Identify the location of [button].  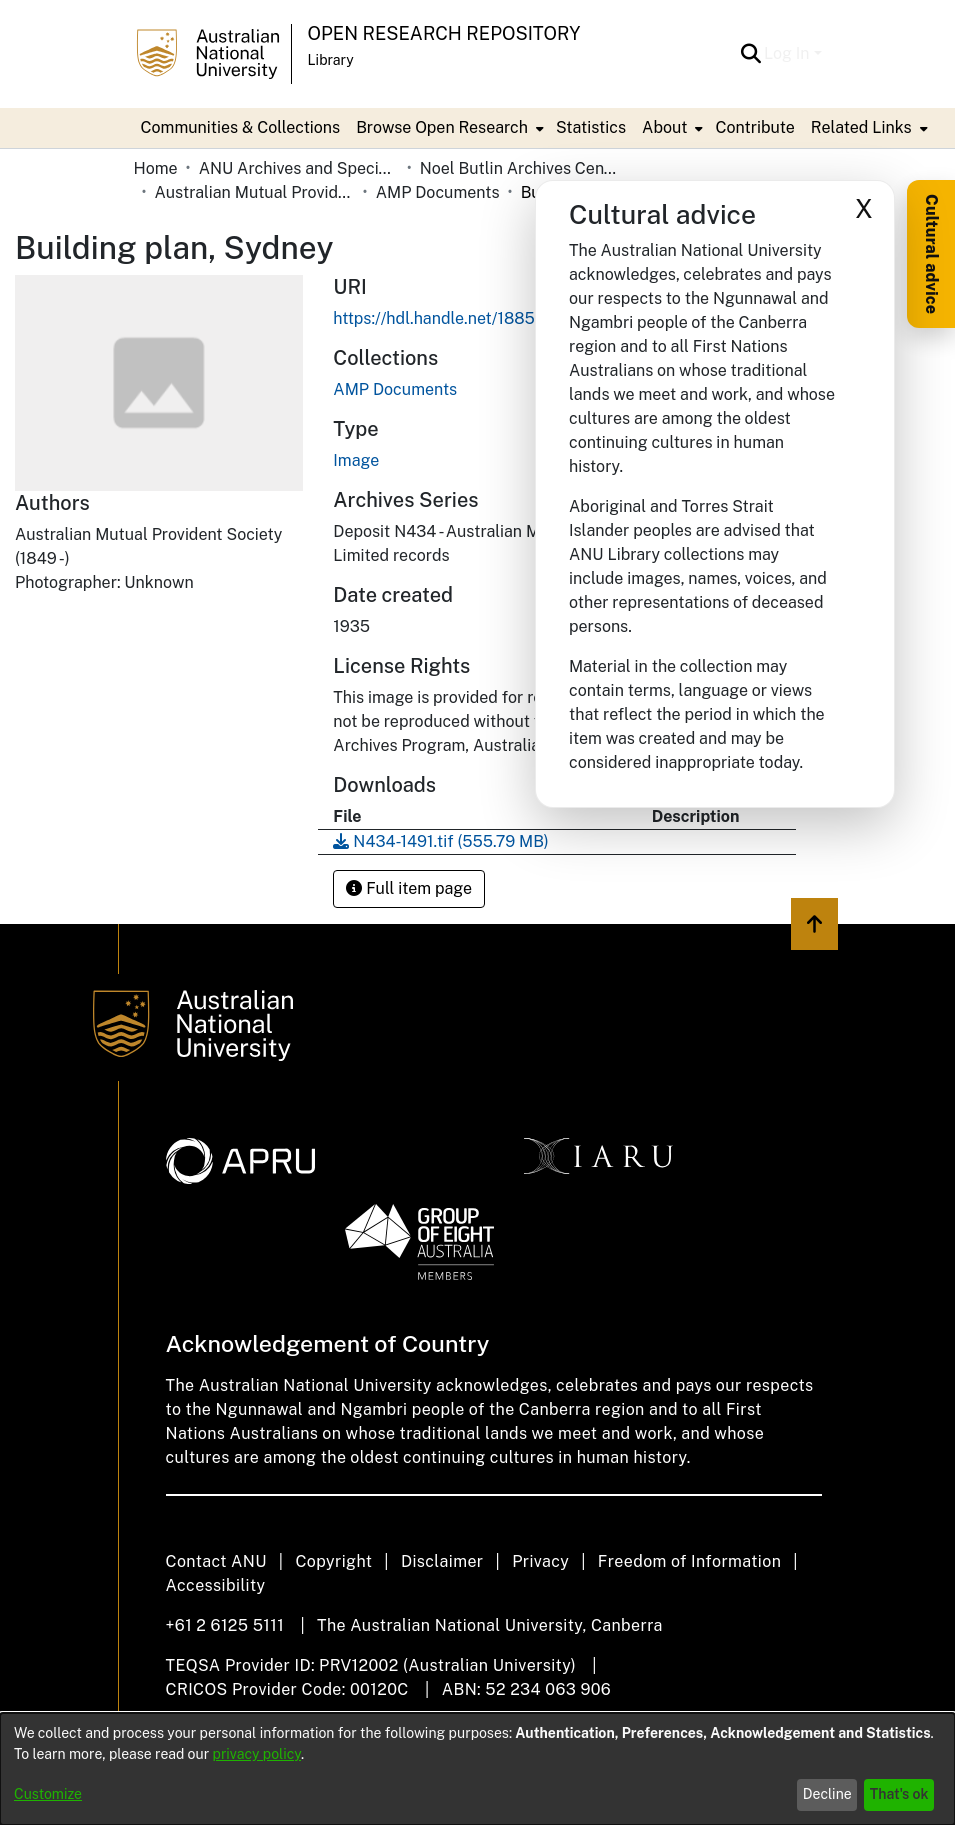
(750, 54).